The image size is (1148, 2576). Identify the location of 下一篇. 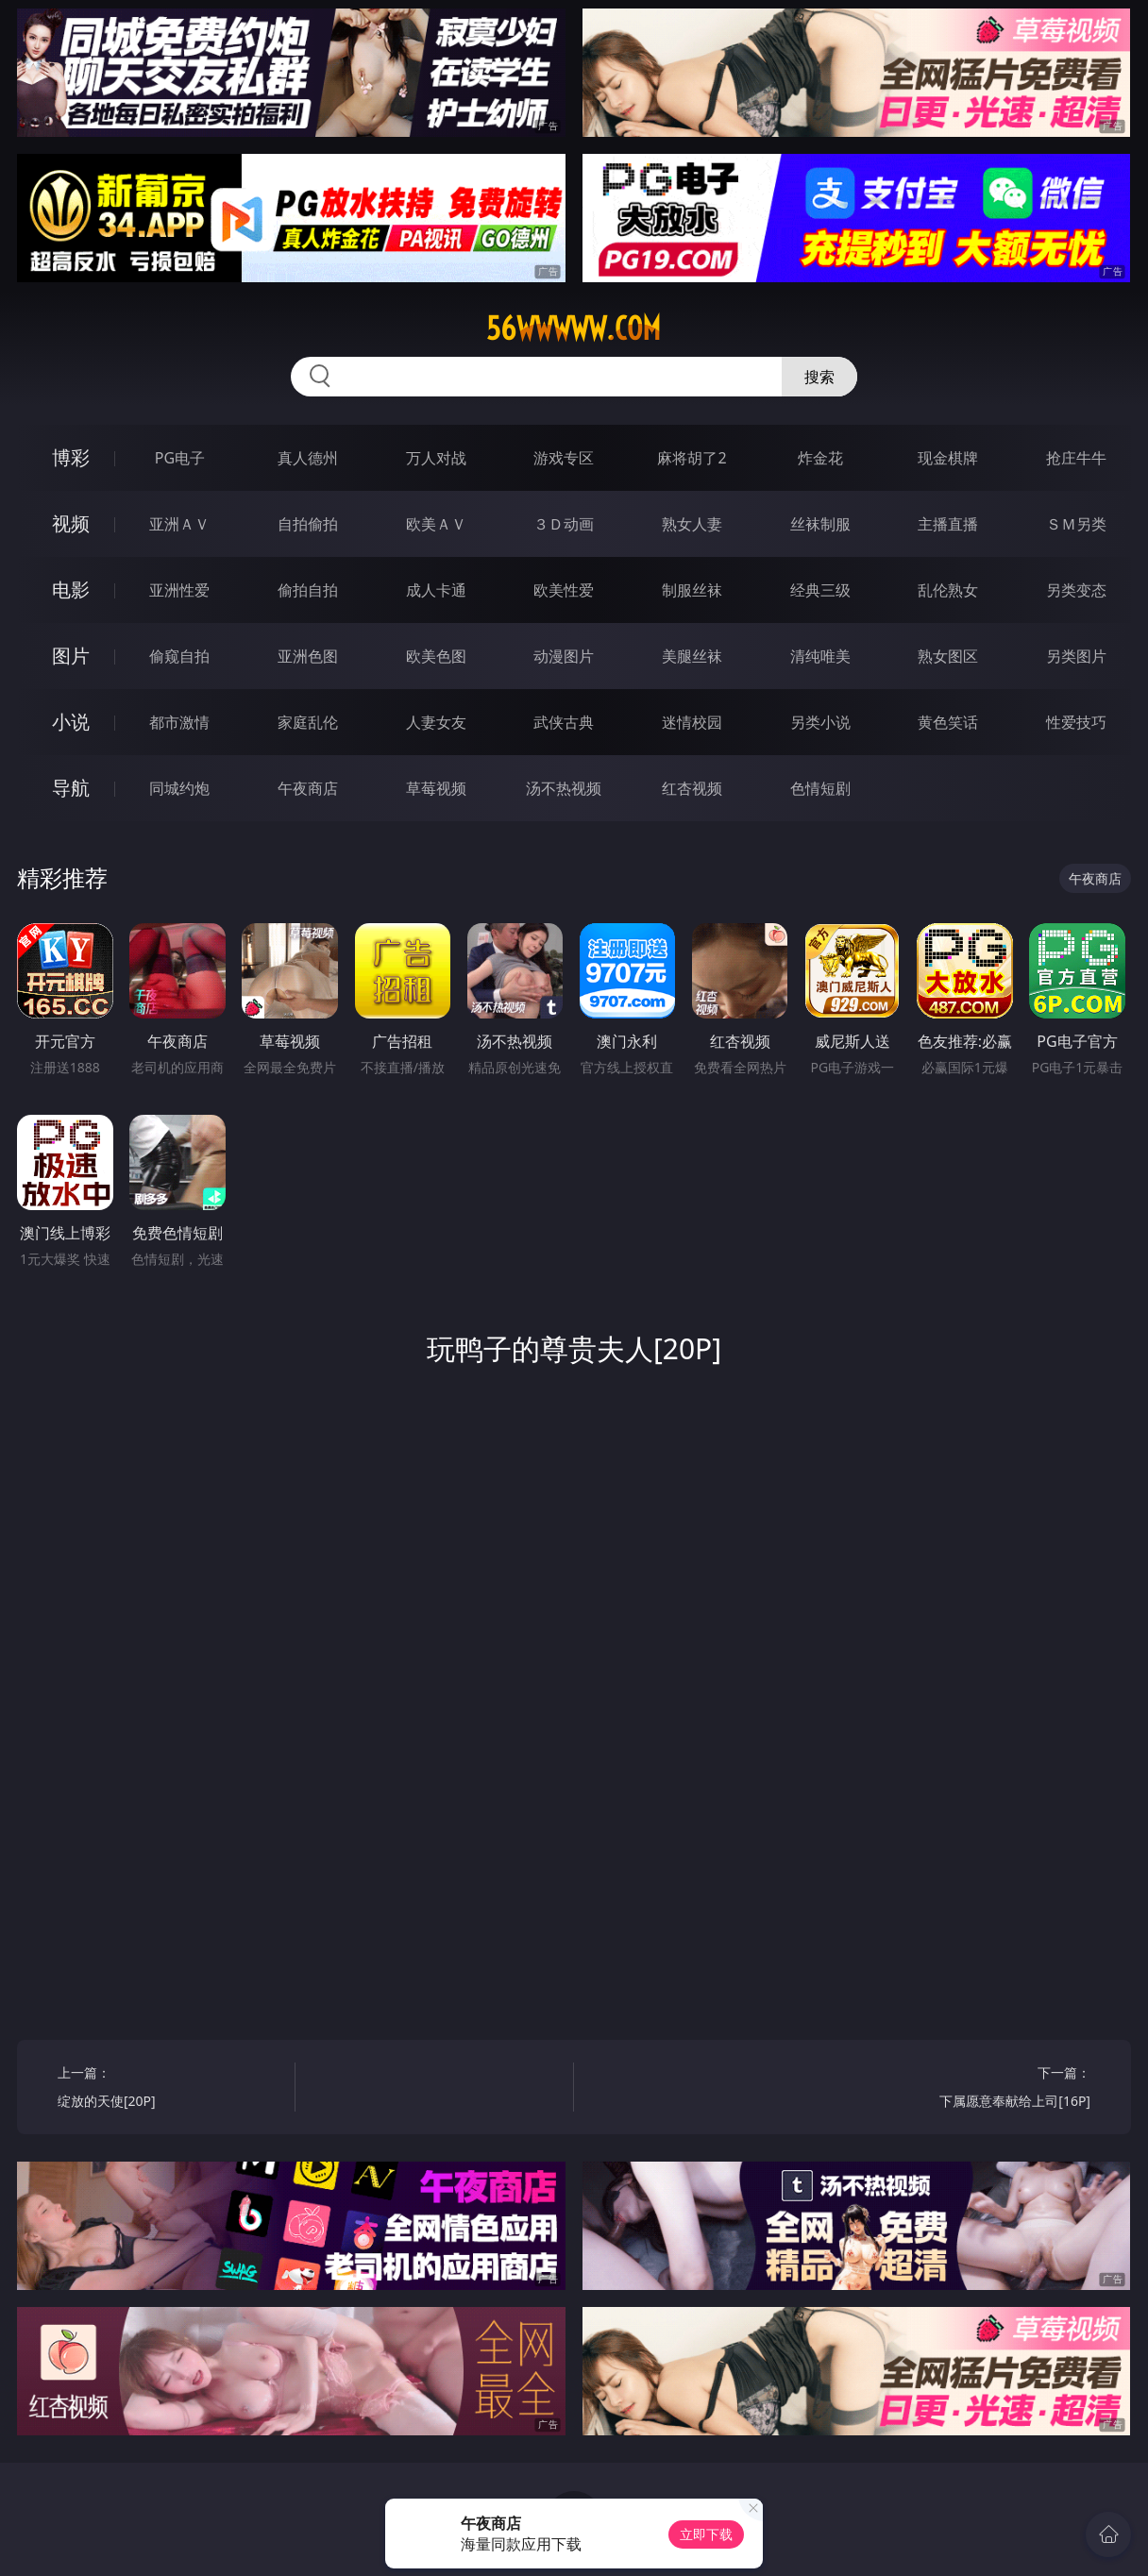
(977, 2089).